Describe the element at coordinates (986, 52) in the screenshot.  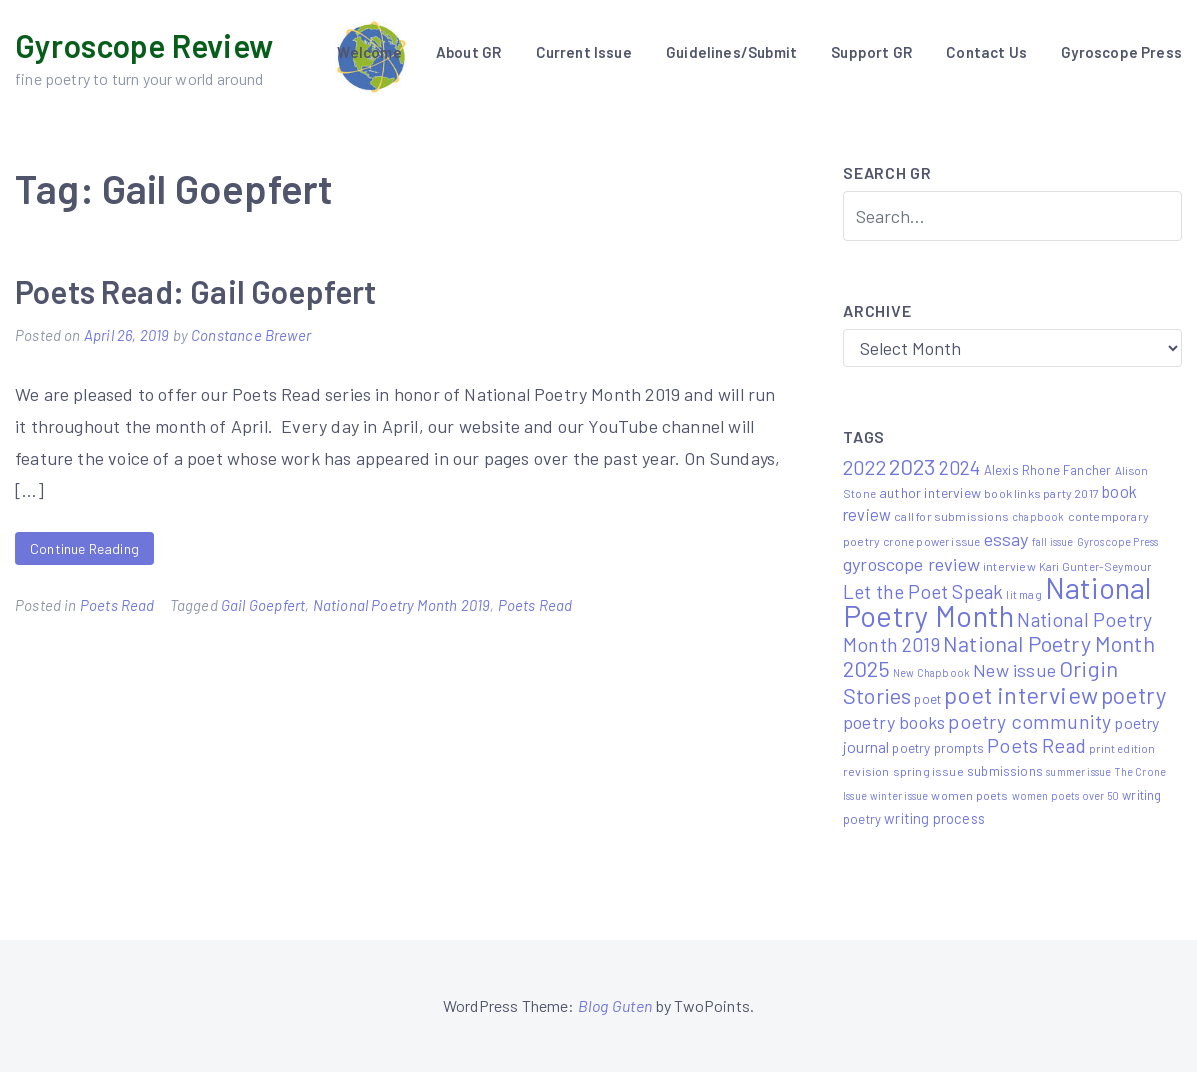
I see `Contact Us` at that location.